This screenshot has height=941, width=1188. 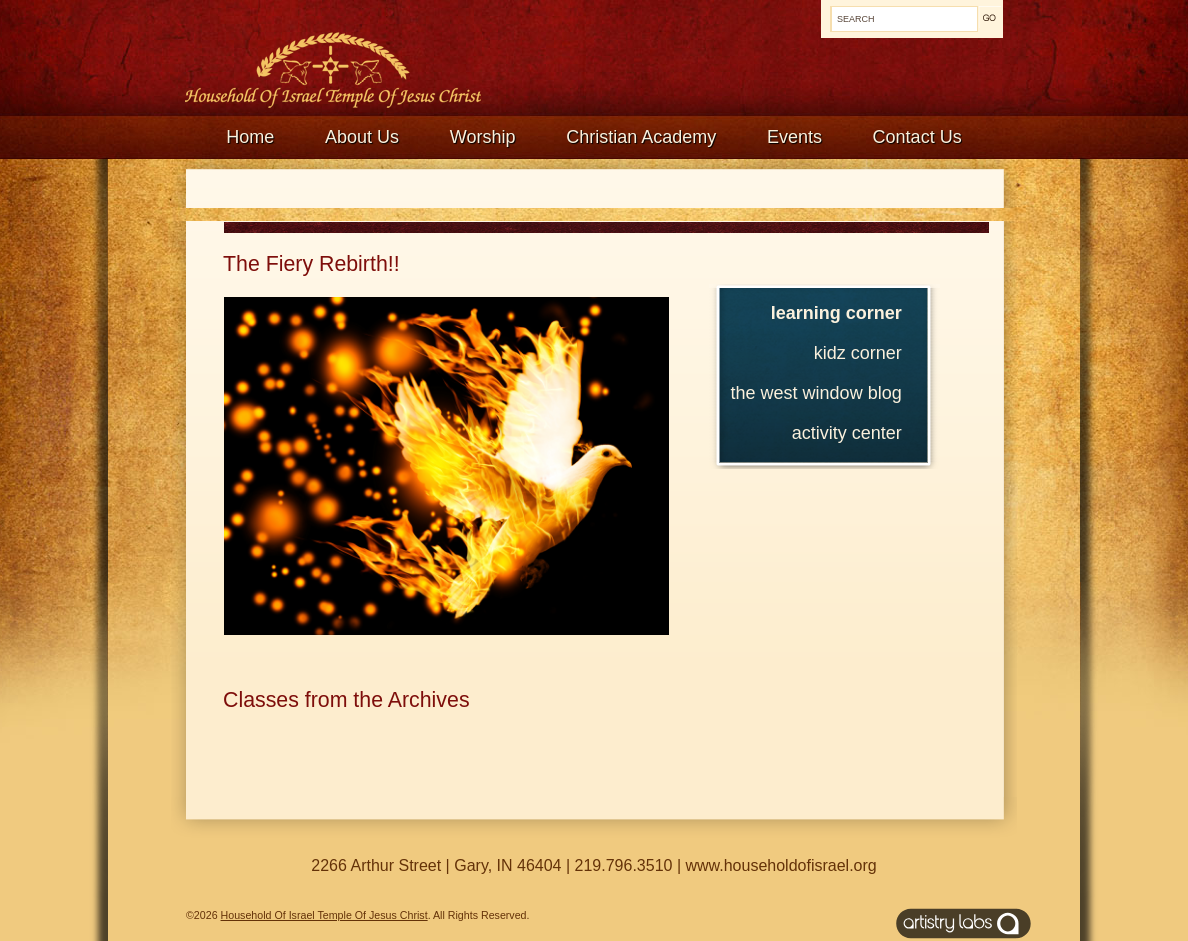 I want to click on Contact Us, so click(x=917, y=137).